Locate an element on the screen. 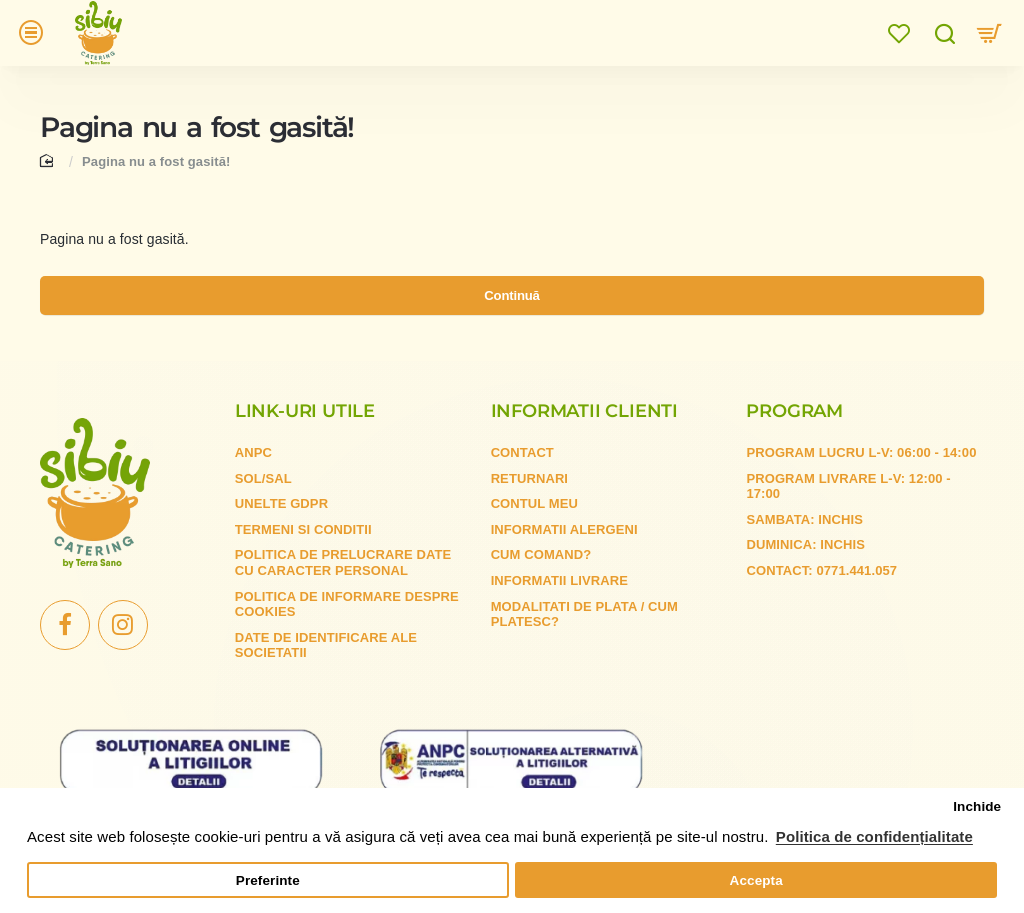  Continuă is located at coordinates (511, 313).